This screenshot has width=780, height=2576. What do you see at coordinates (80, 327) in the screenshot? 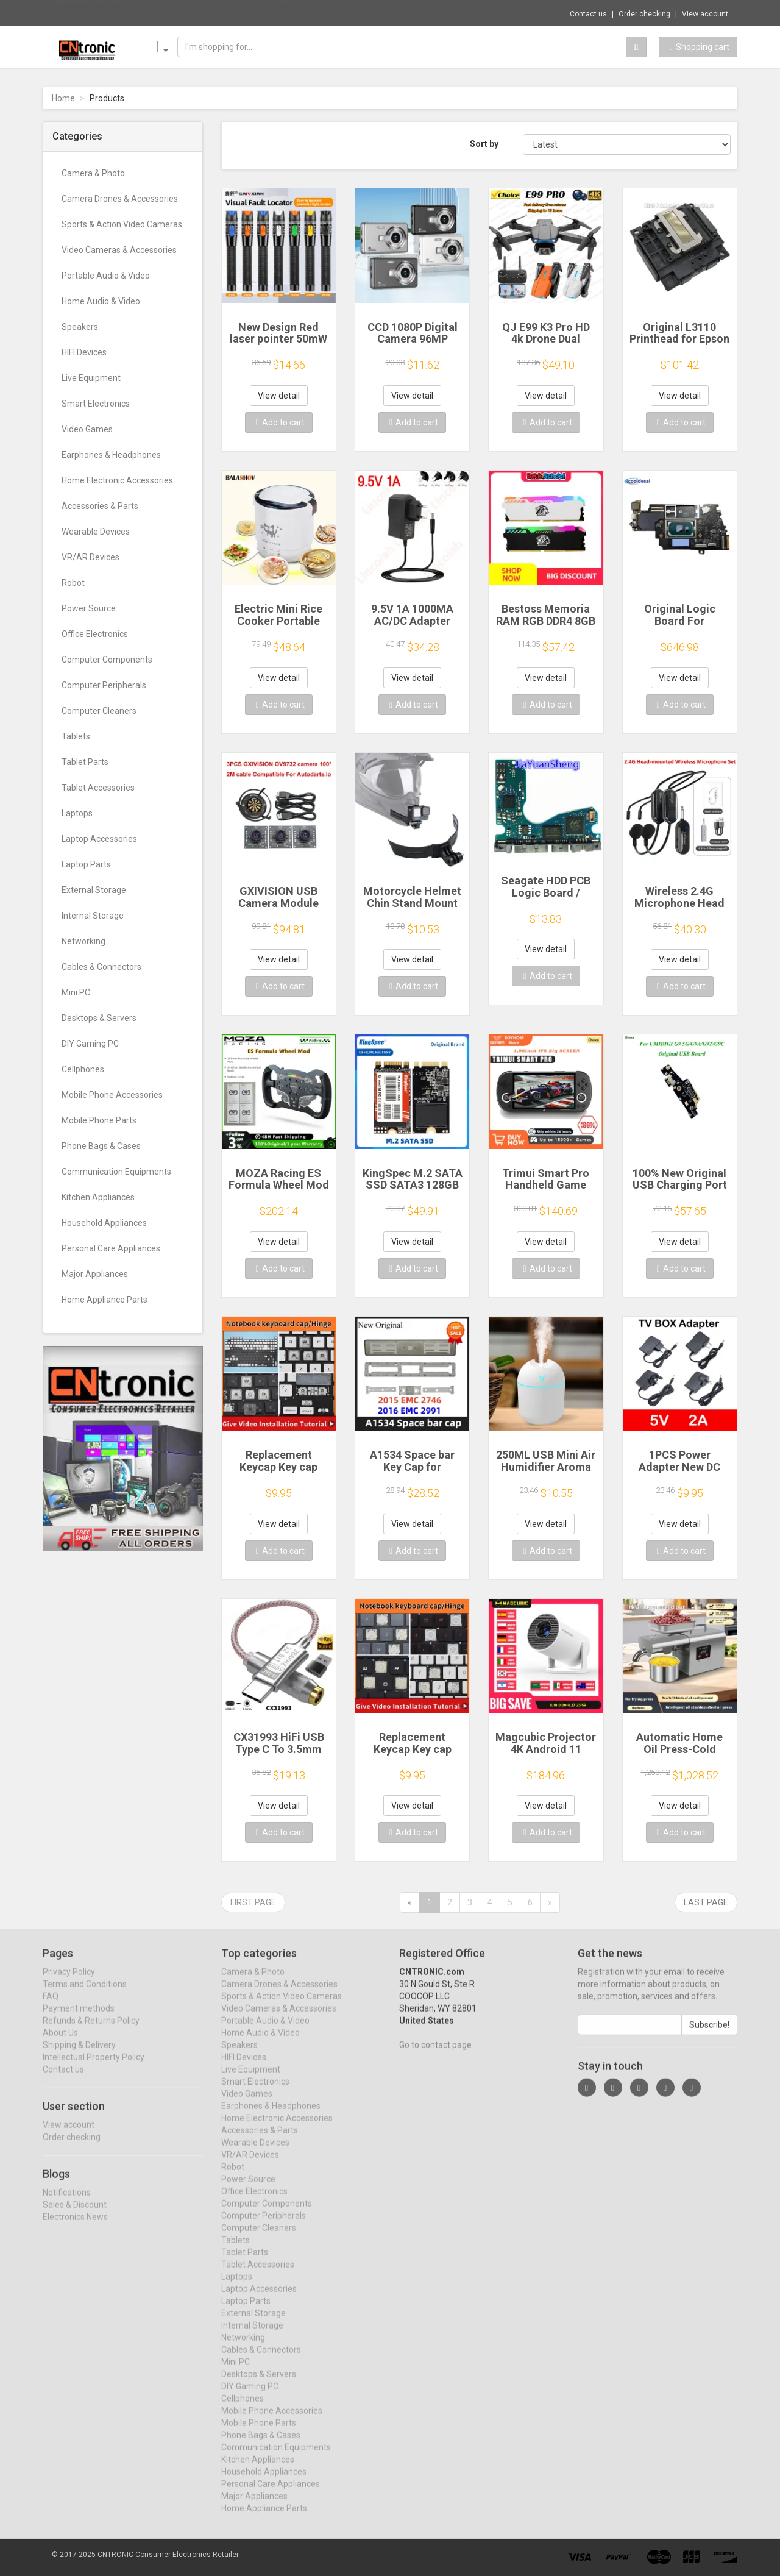
I see `Speakers` at bounding box center [80, 327].